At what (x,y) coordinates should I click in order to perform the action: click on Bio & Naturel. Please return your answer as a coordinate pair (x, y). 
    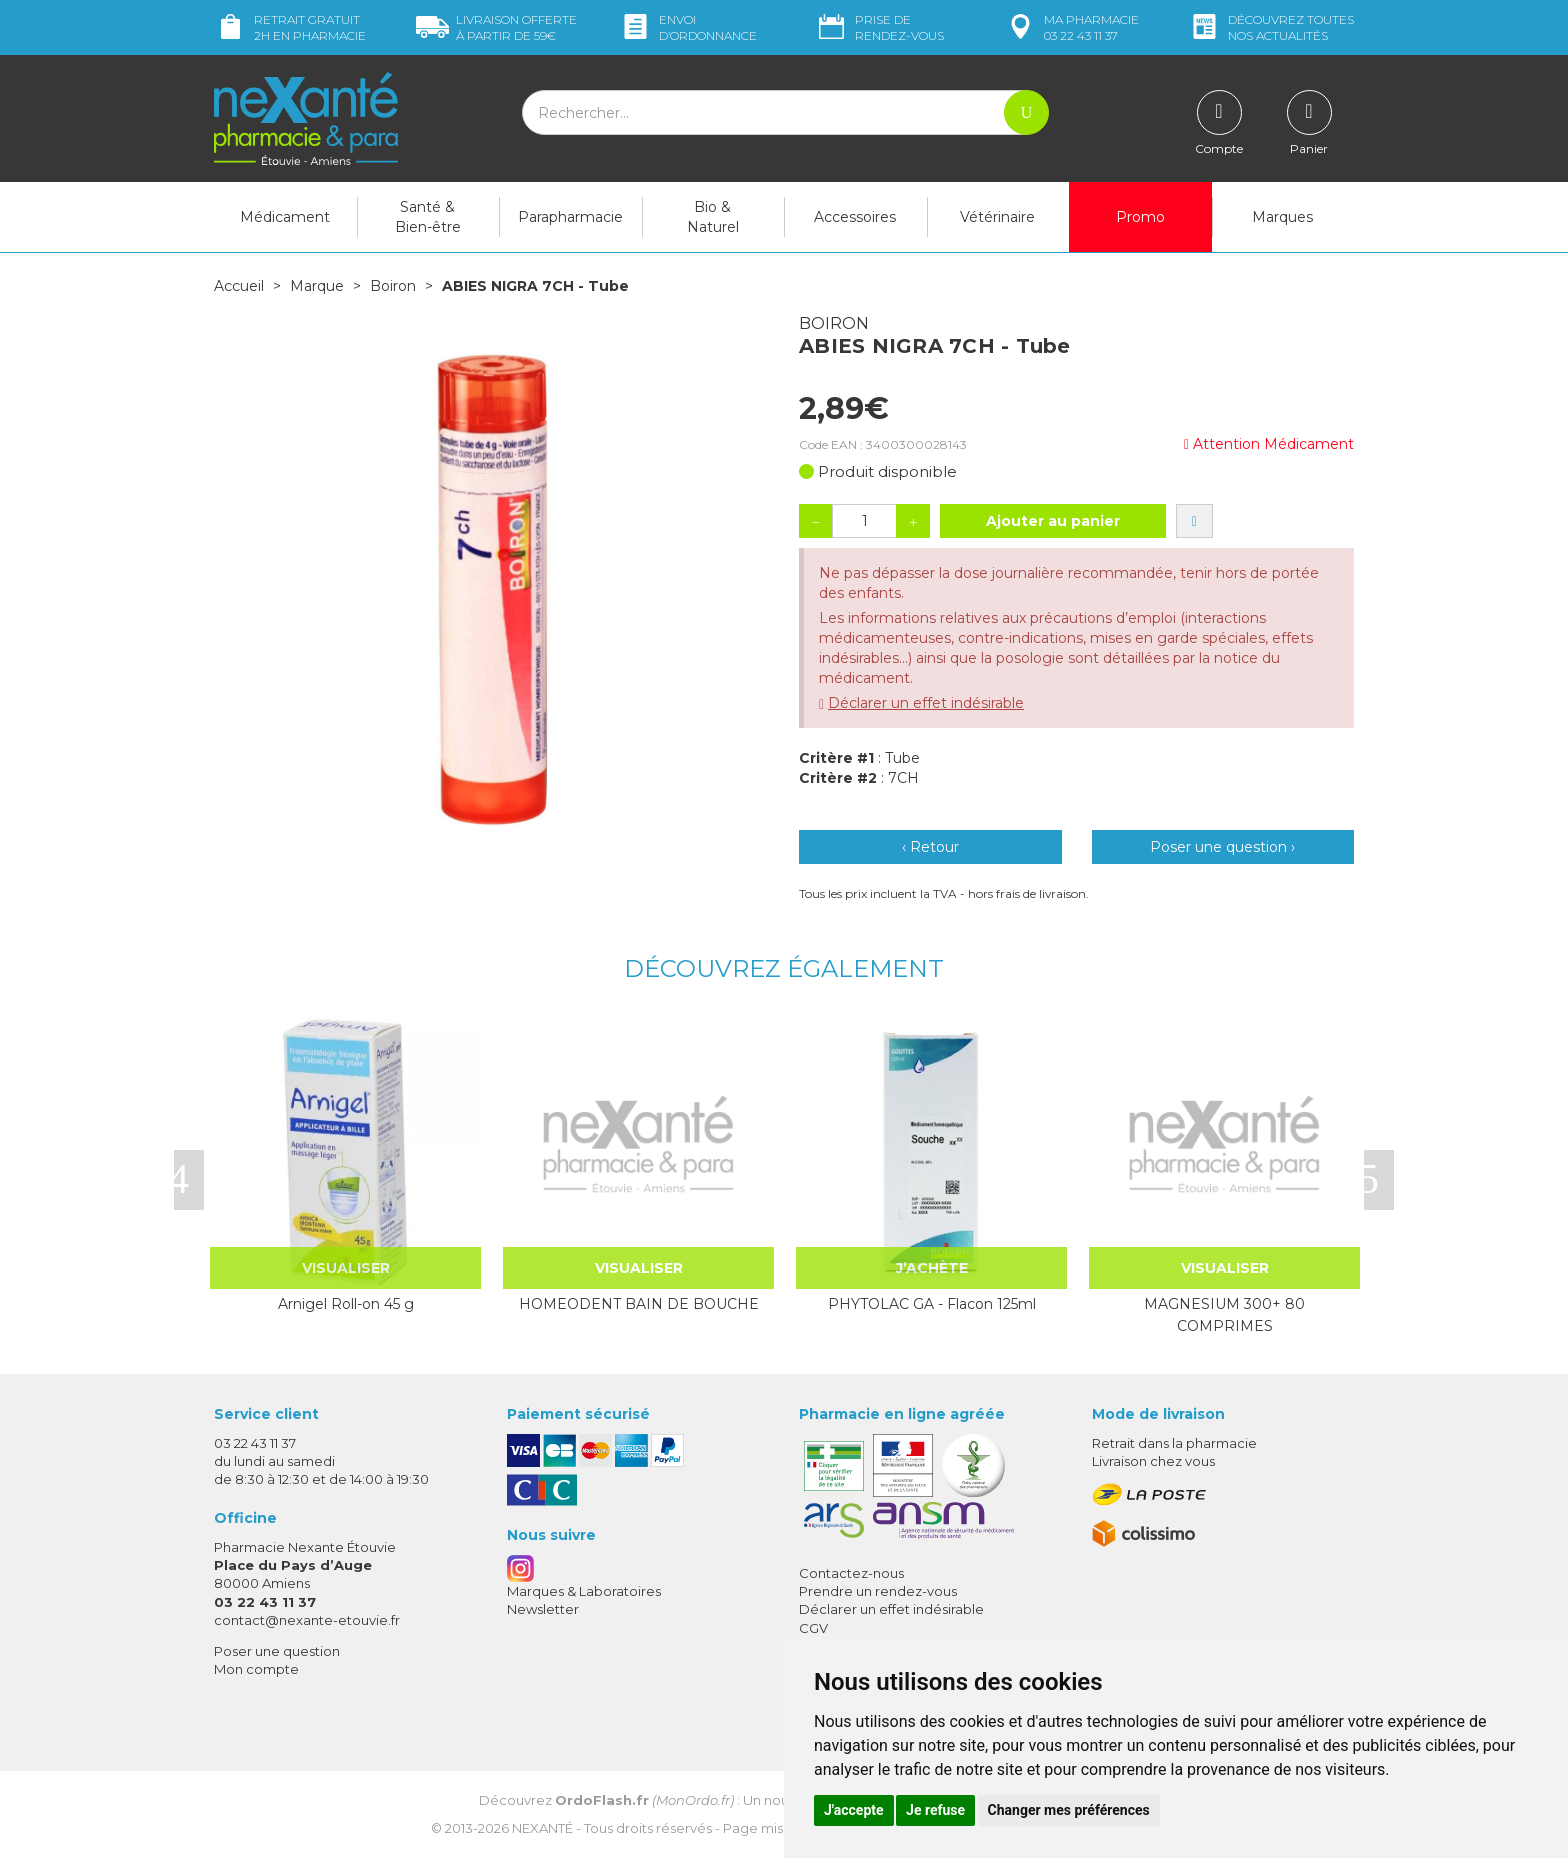
    Looking at the image, I should click on (713, 217).